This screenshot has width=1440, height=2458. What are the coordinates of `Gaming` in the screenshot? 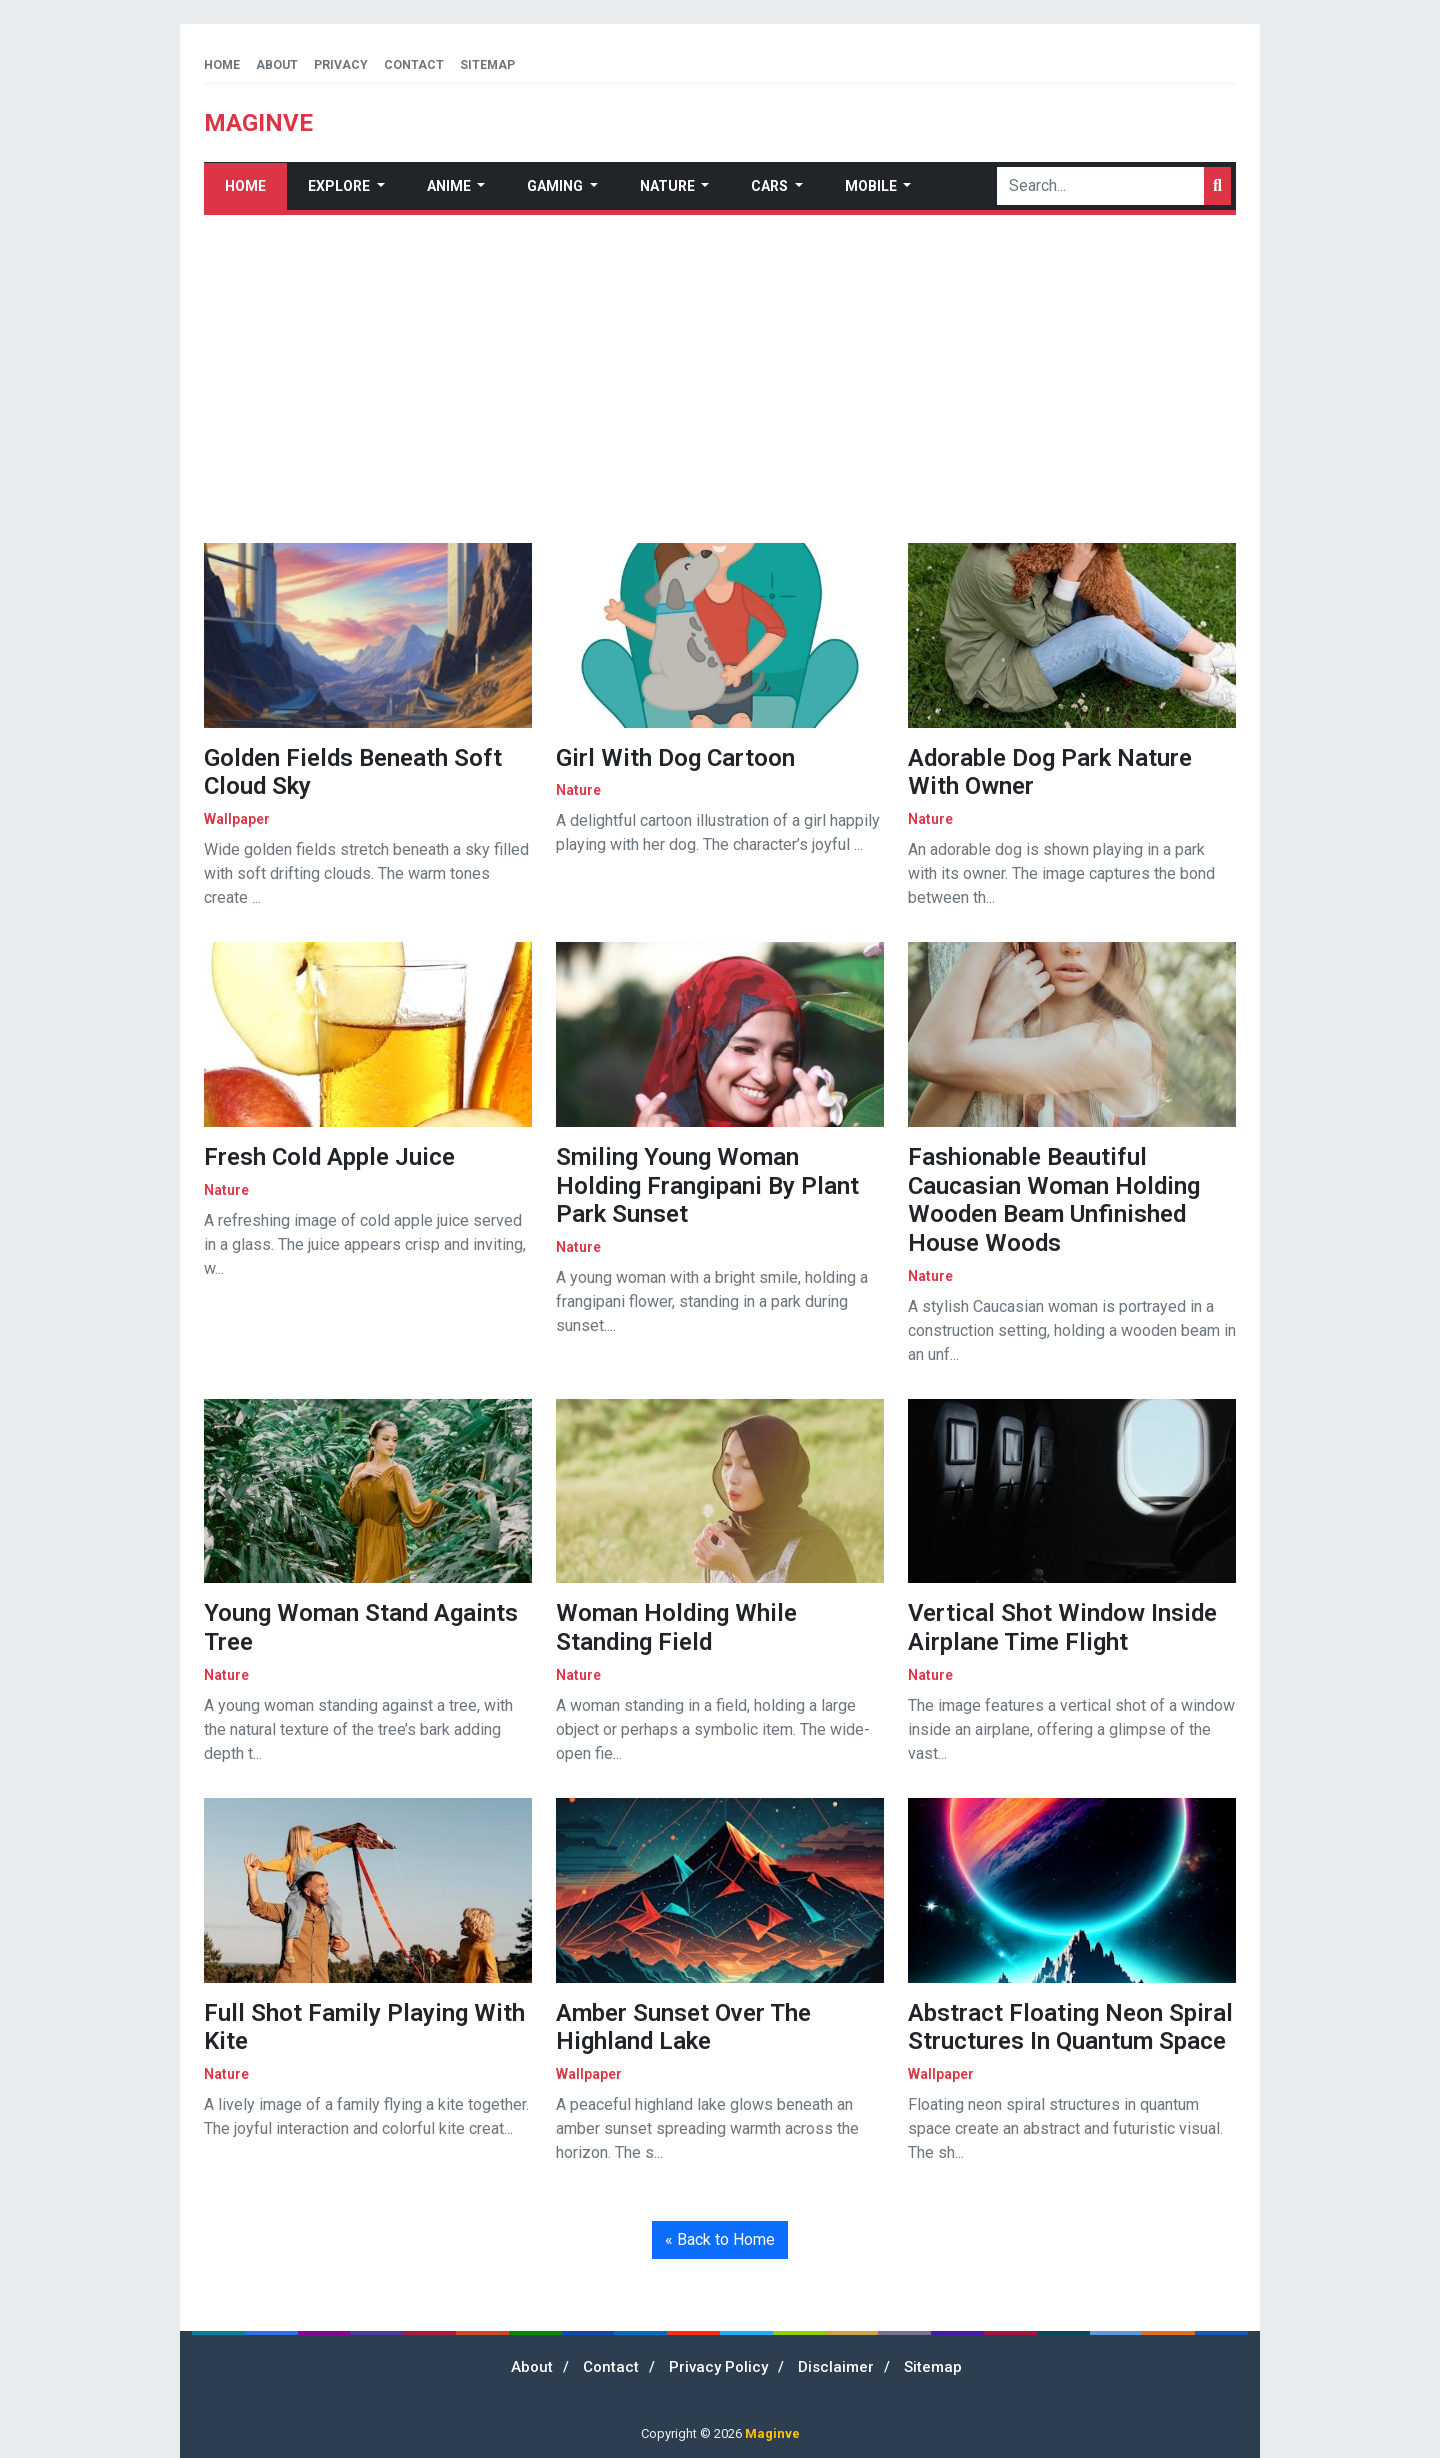 It's located at (556, 186).